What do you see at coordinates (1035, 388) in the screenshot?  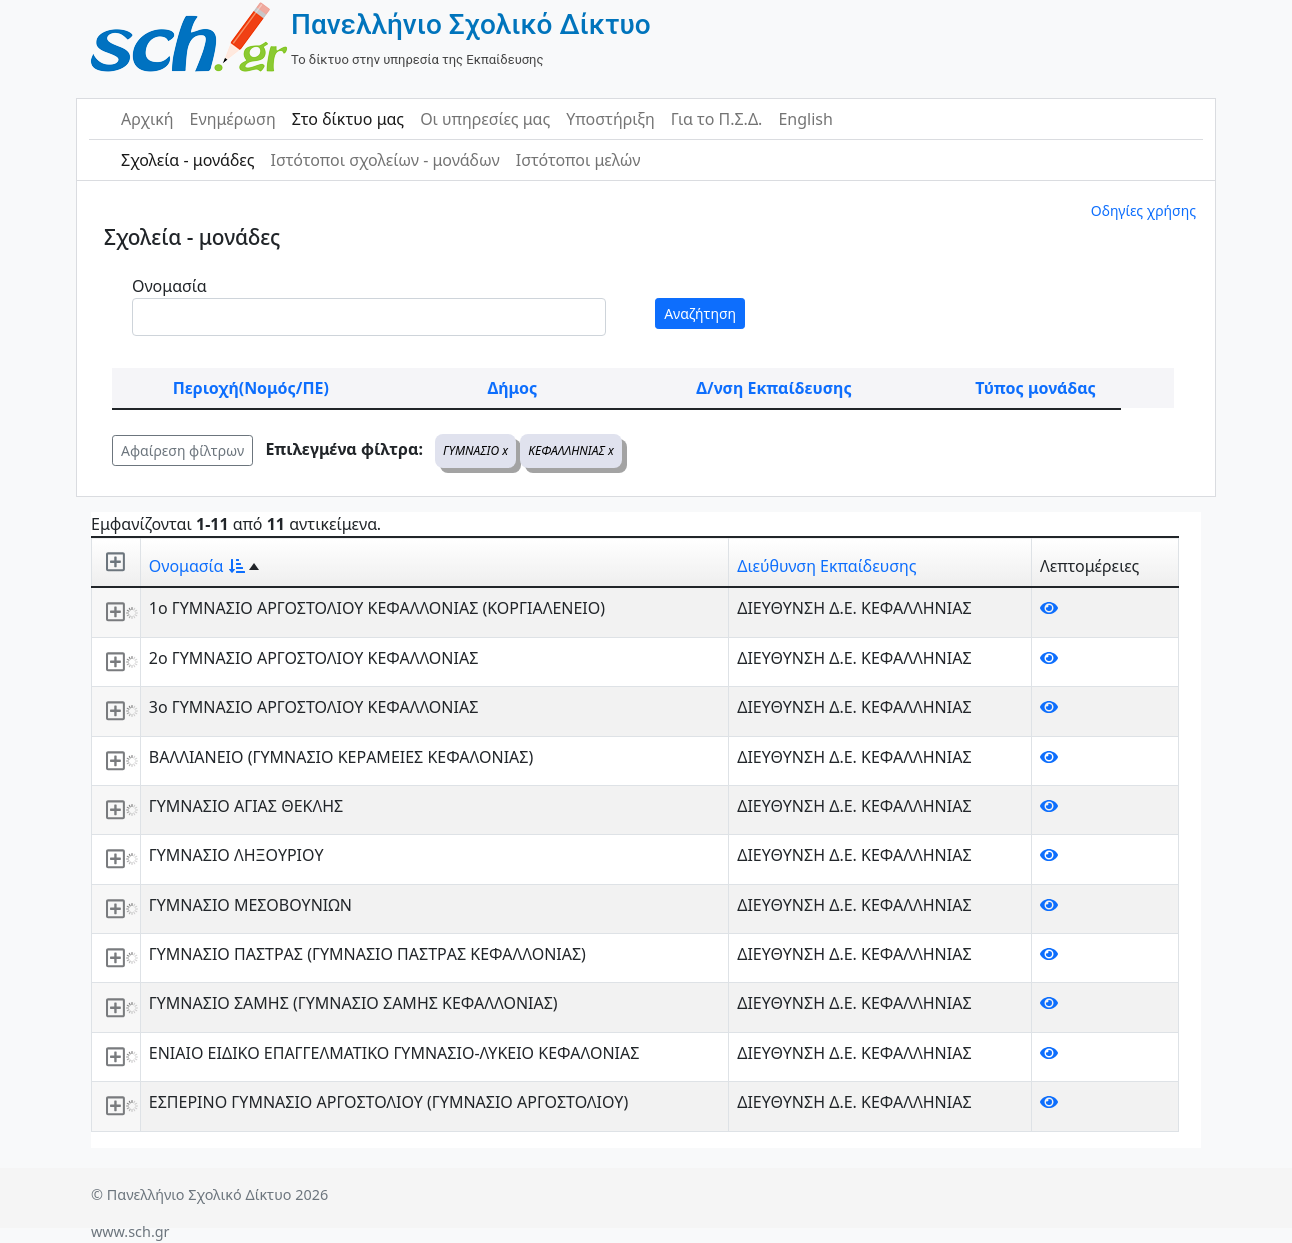 I see `Τύπος μονάδας` at bounding box center [1035, 388].